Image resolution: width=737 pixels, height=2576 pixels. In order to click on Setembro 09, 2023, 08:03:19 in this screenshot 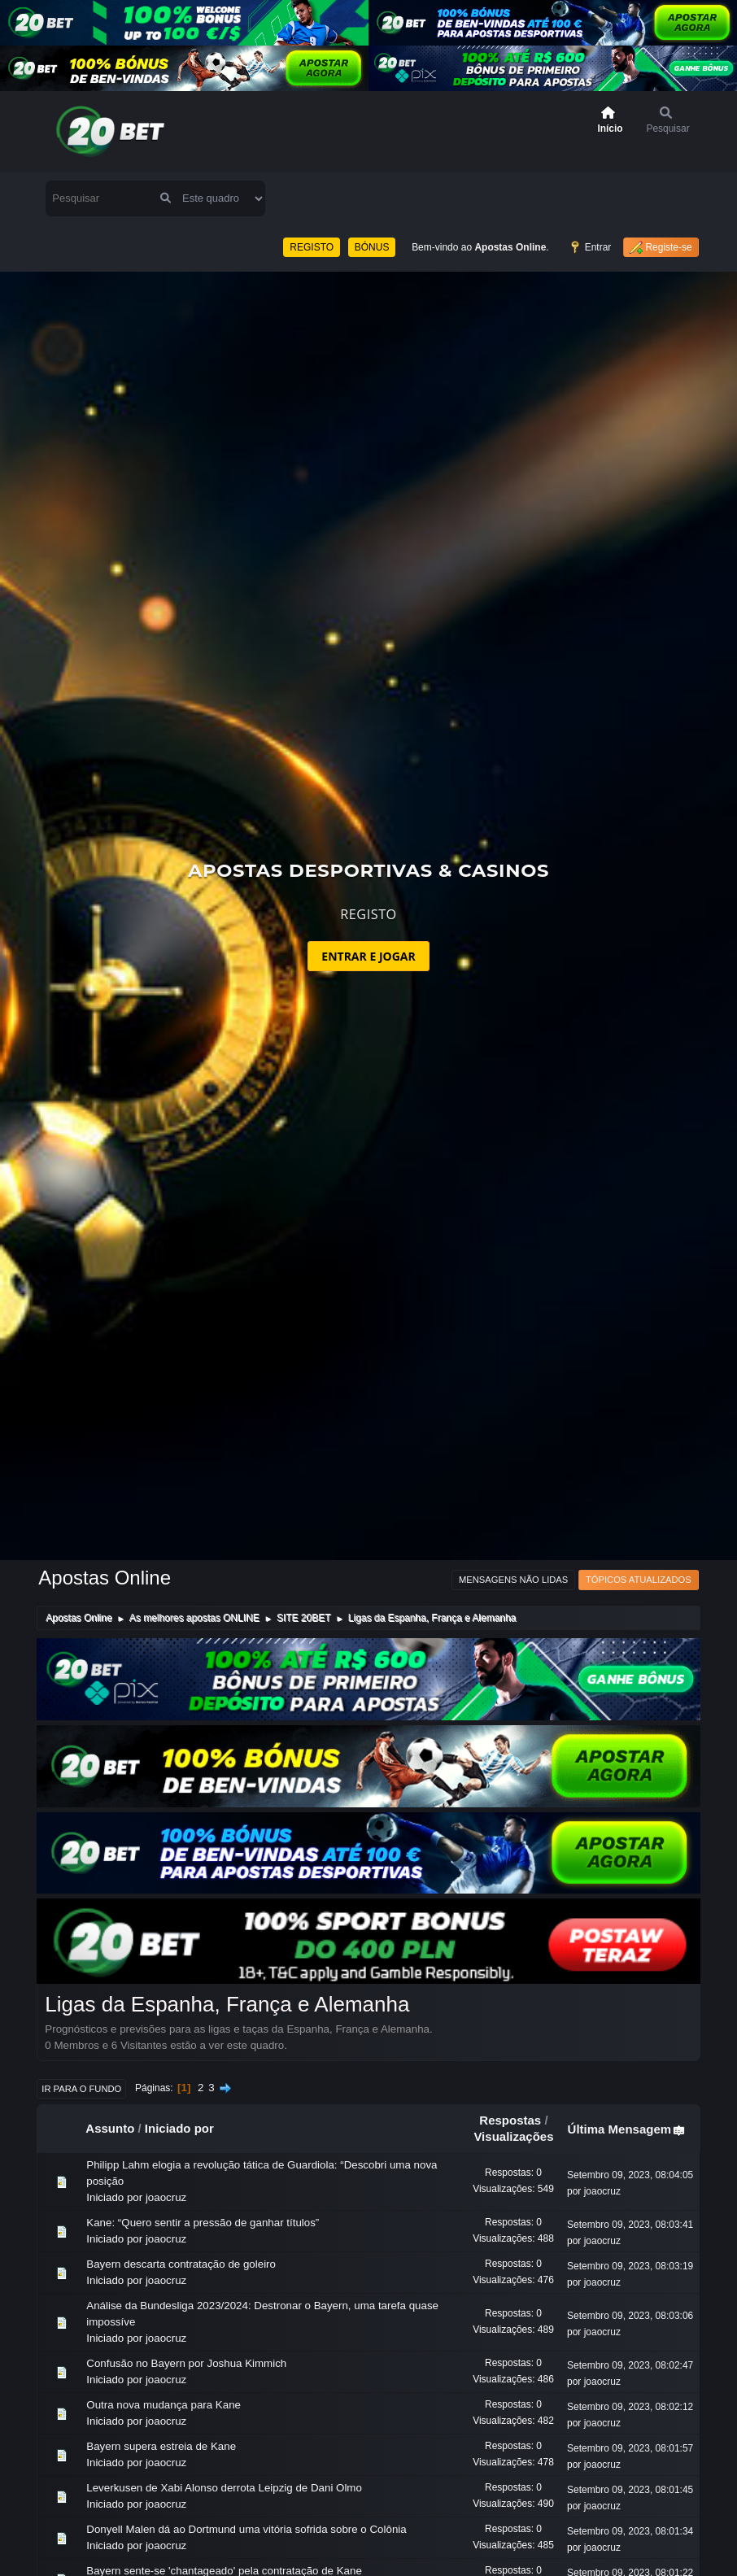, I will do `click(630, 2216)`.